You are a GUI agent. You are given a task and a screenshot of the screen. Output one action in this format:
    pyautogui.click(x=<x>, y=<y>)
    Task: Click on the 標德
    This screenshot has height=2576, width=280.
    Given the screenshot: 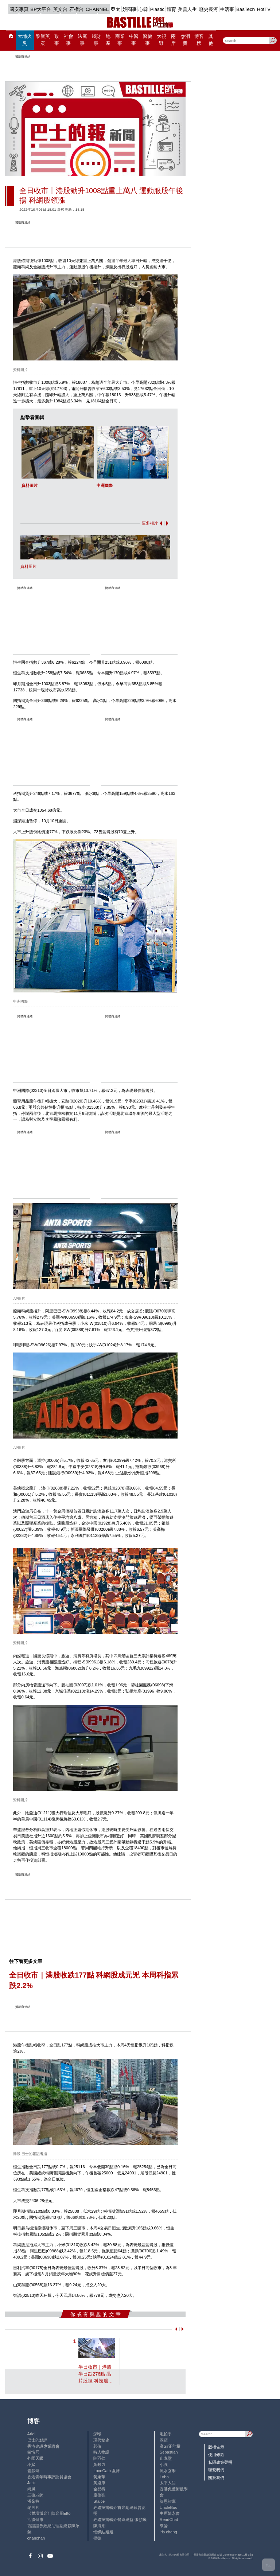 What is the action you would take?
    pyautogui.click(x=97, y=2538)
    